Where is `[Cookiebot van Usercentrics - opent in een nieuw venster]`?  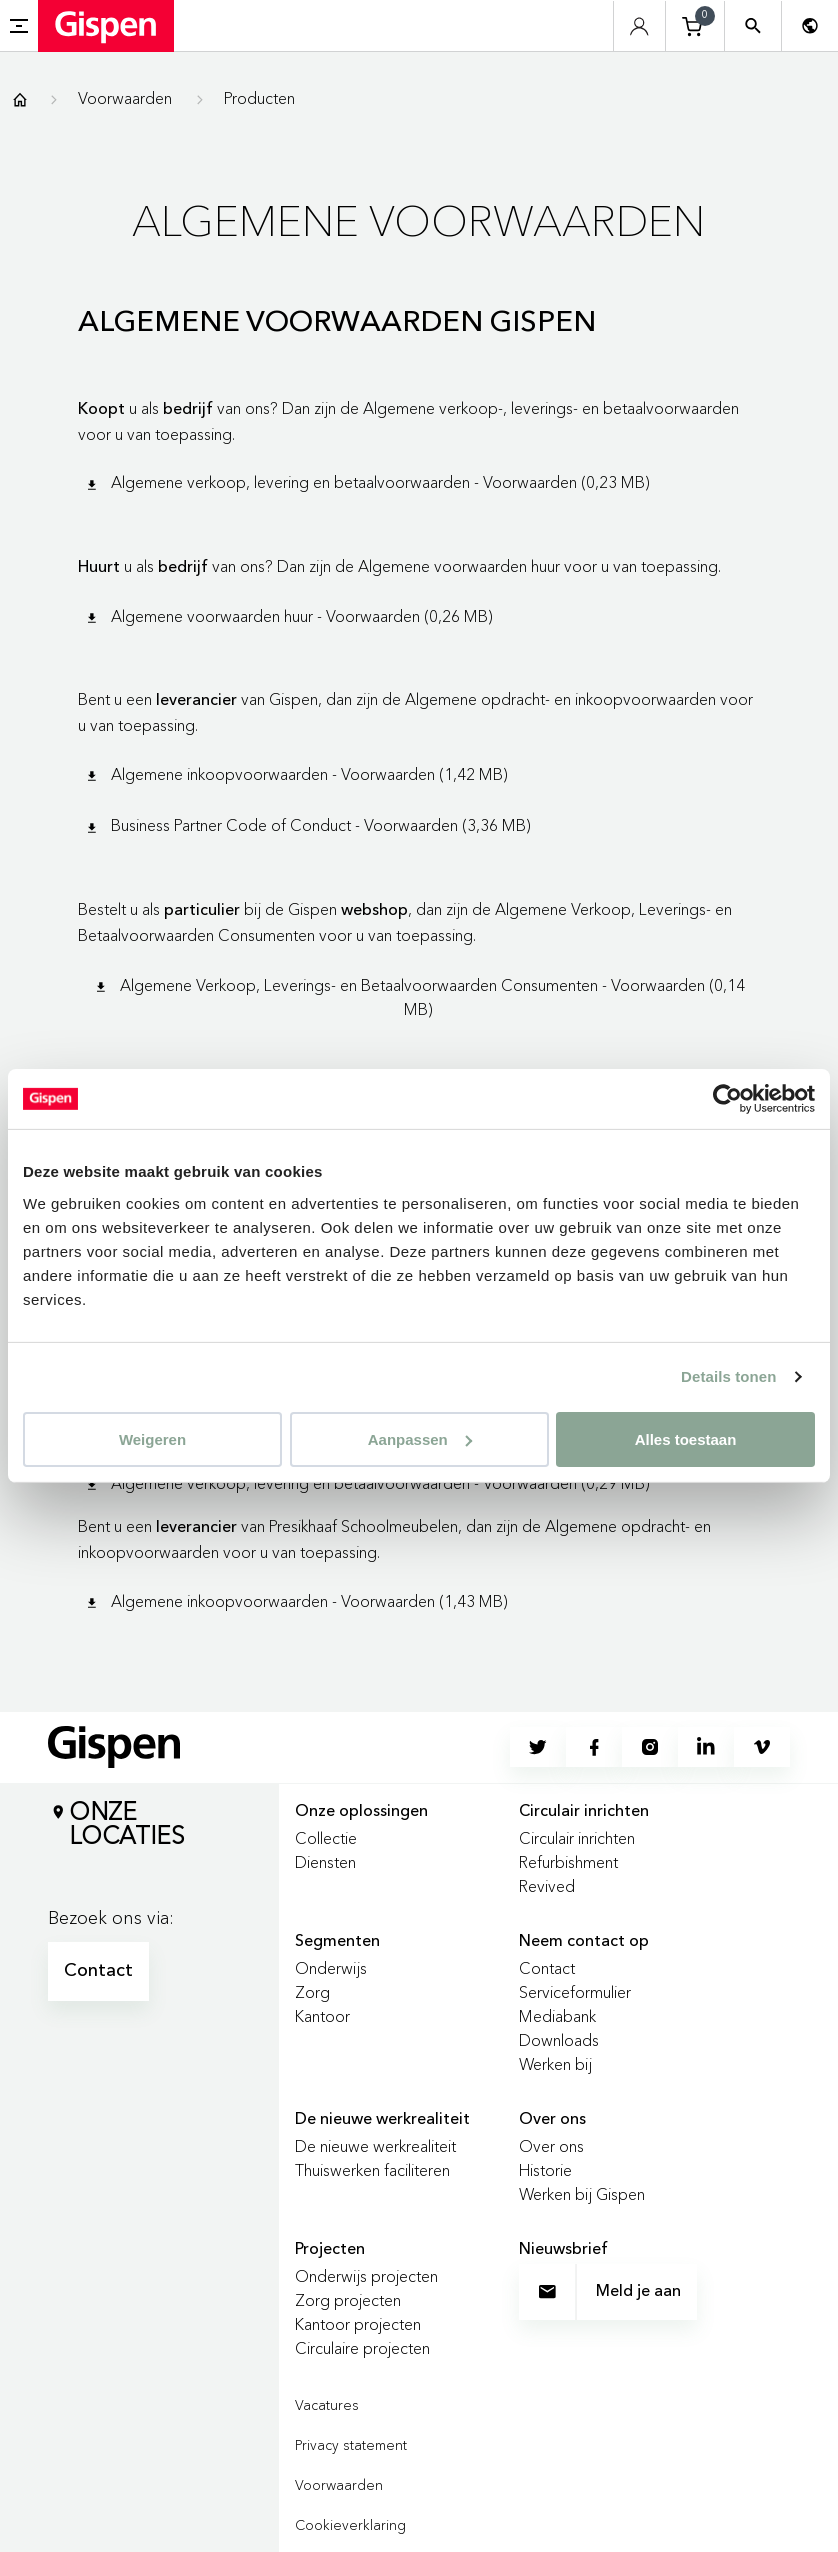
[Cookiebot van Usercentrics - opent in een nieuw venster] is located at coordinates (727, 1099).